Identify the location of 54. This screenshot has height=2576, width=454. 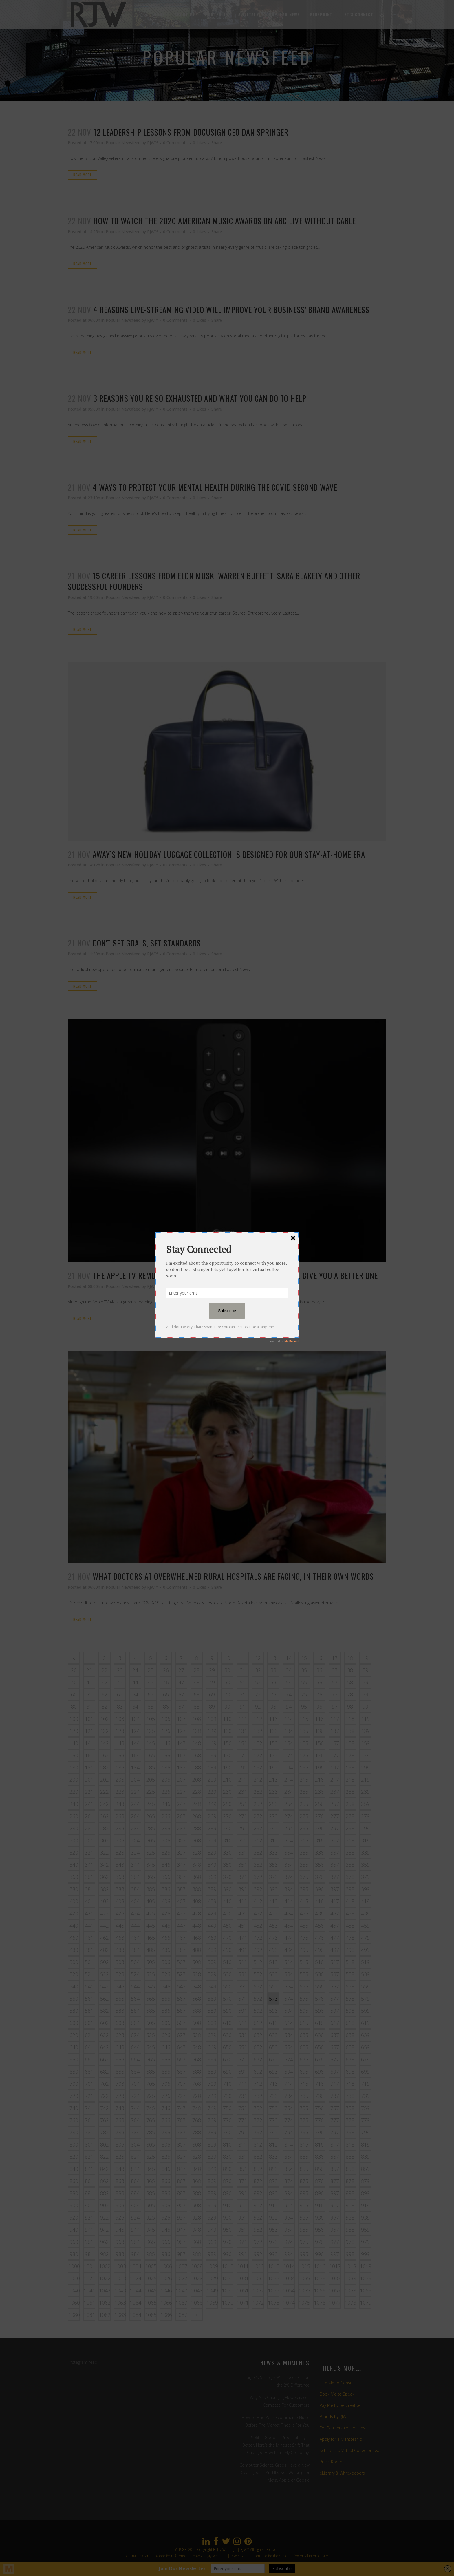
(289, 1682).